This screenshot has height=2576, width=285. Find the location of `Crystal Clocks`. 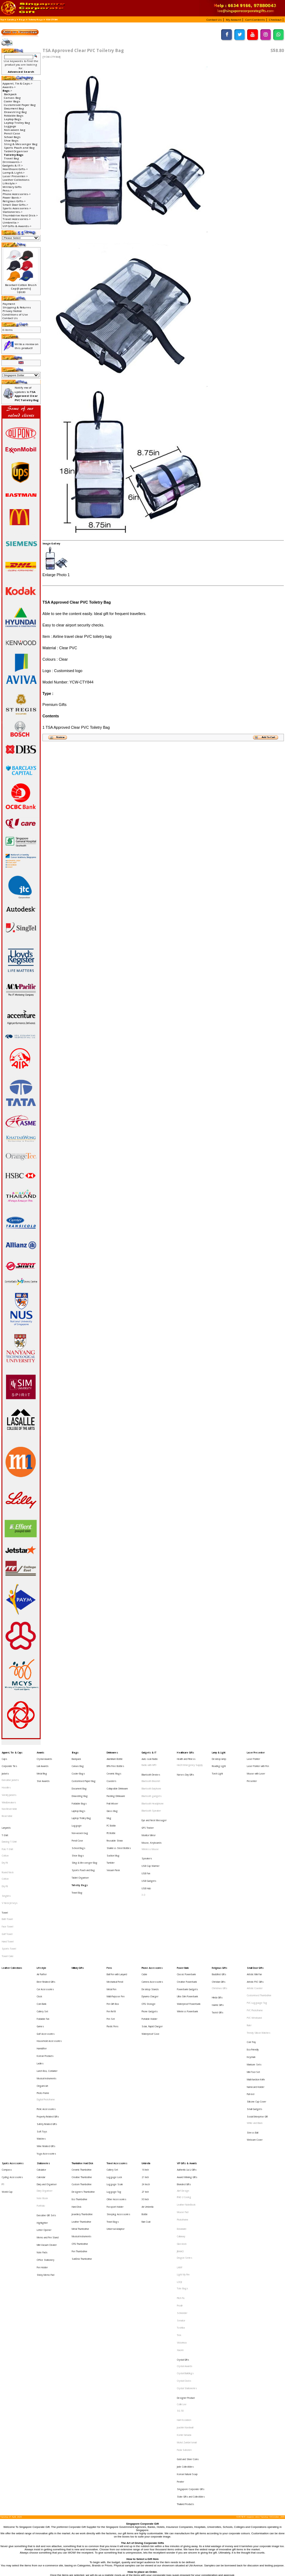

Crystal Clocks is located at coordinates (184, 2212).